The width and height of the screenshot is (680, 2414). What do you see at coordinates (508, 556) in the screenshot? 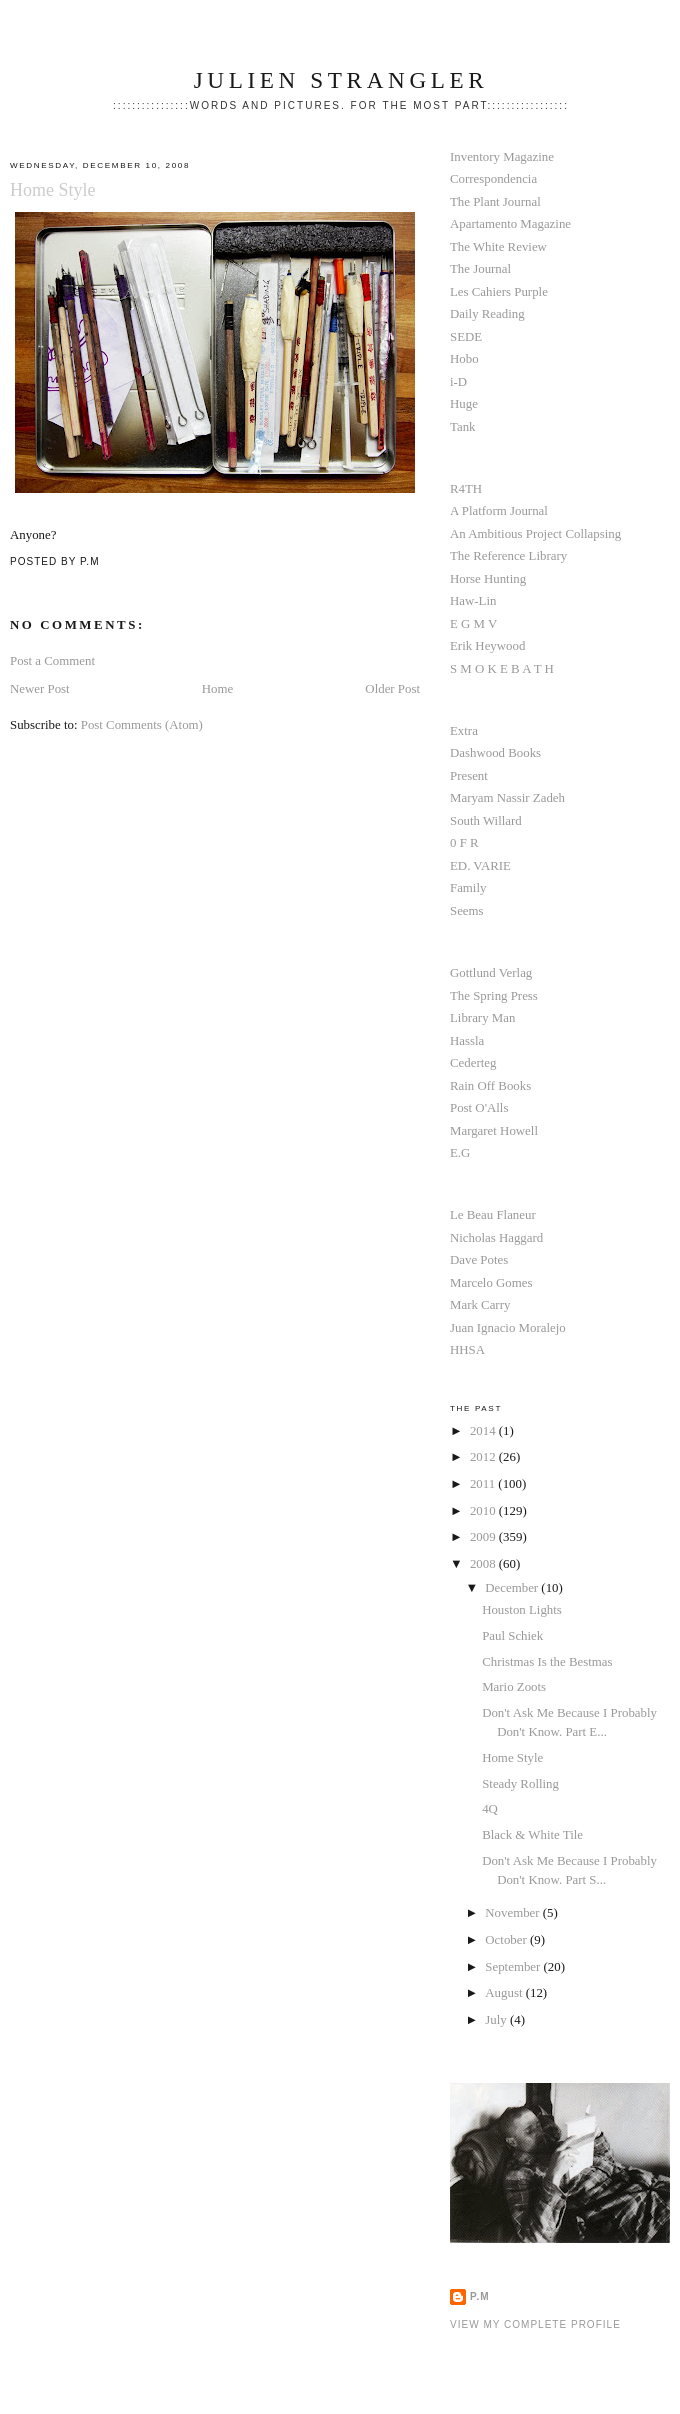
I see `The Reference Library` at bounding box center [508, 556].